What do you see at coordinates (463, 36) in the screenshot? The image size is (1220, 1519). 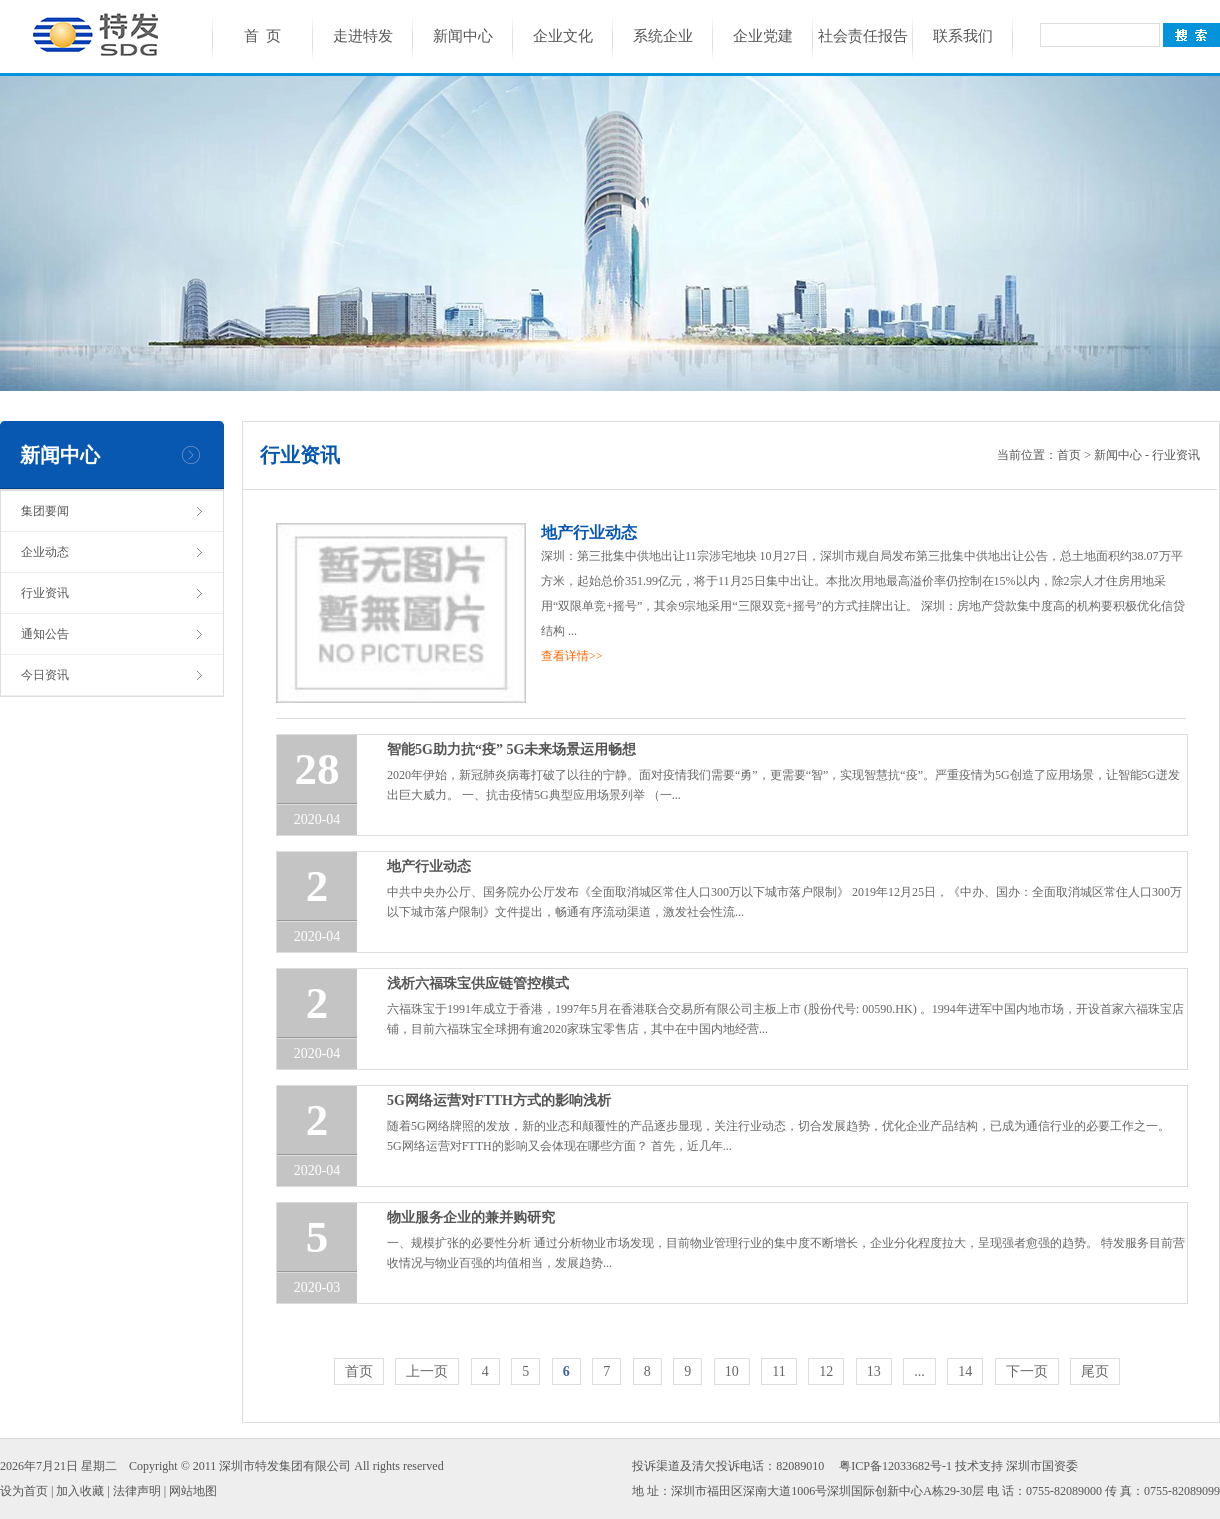 I see `新闻中心` at bounding box center [463, 36].